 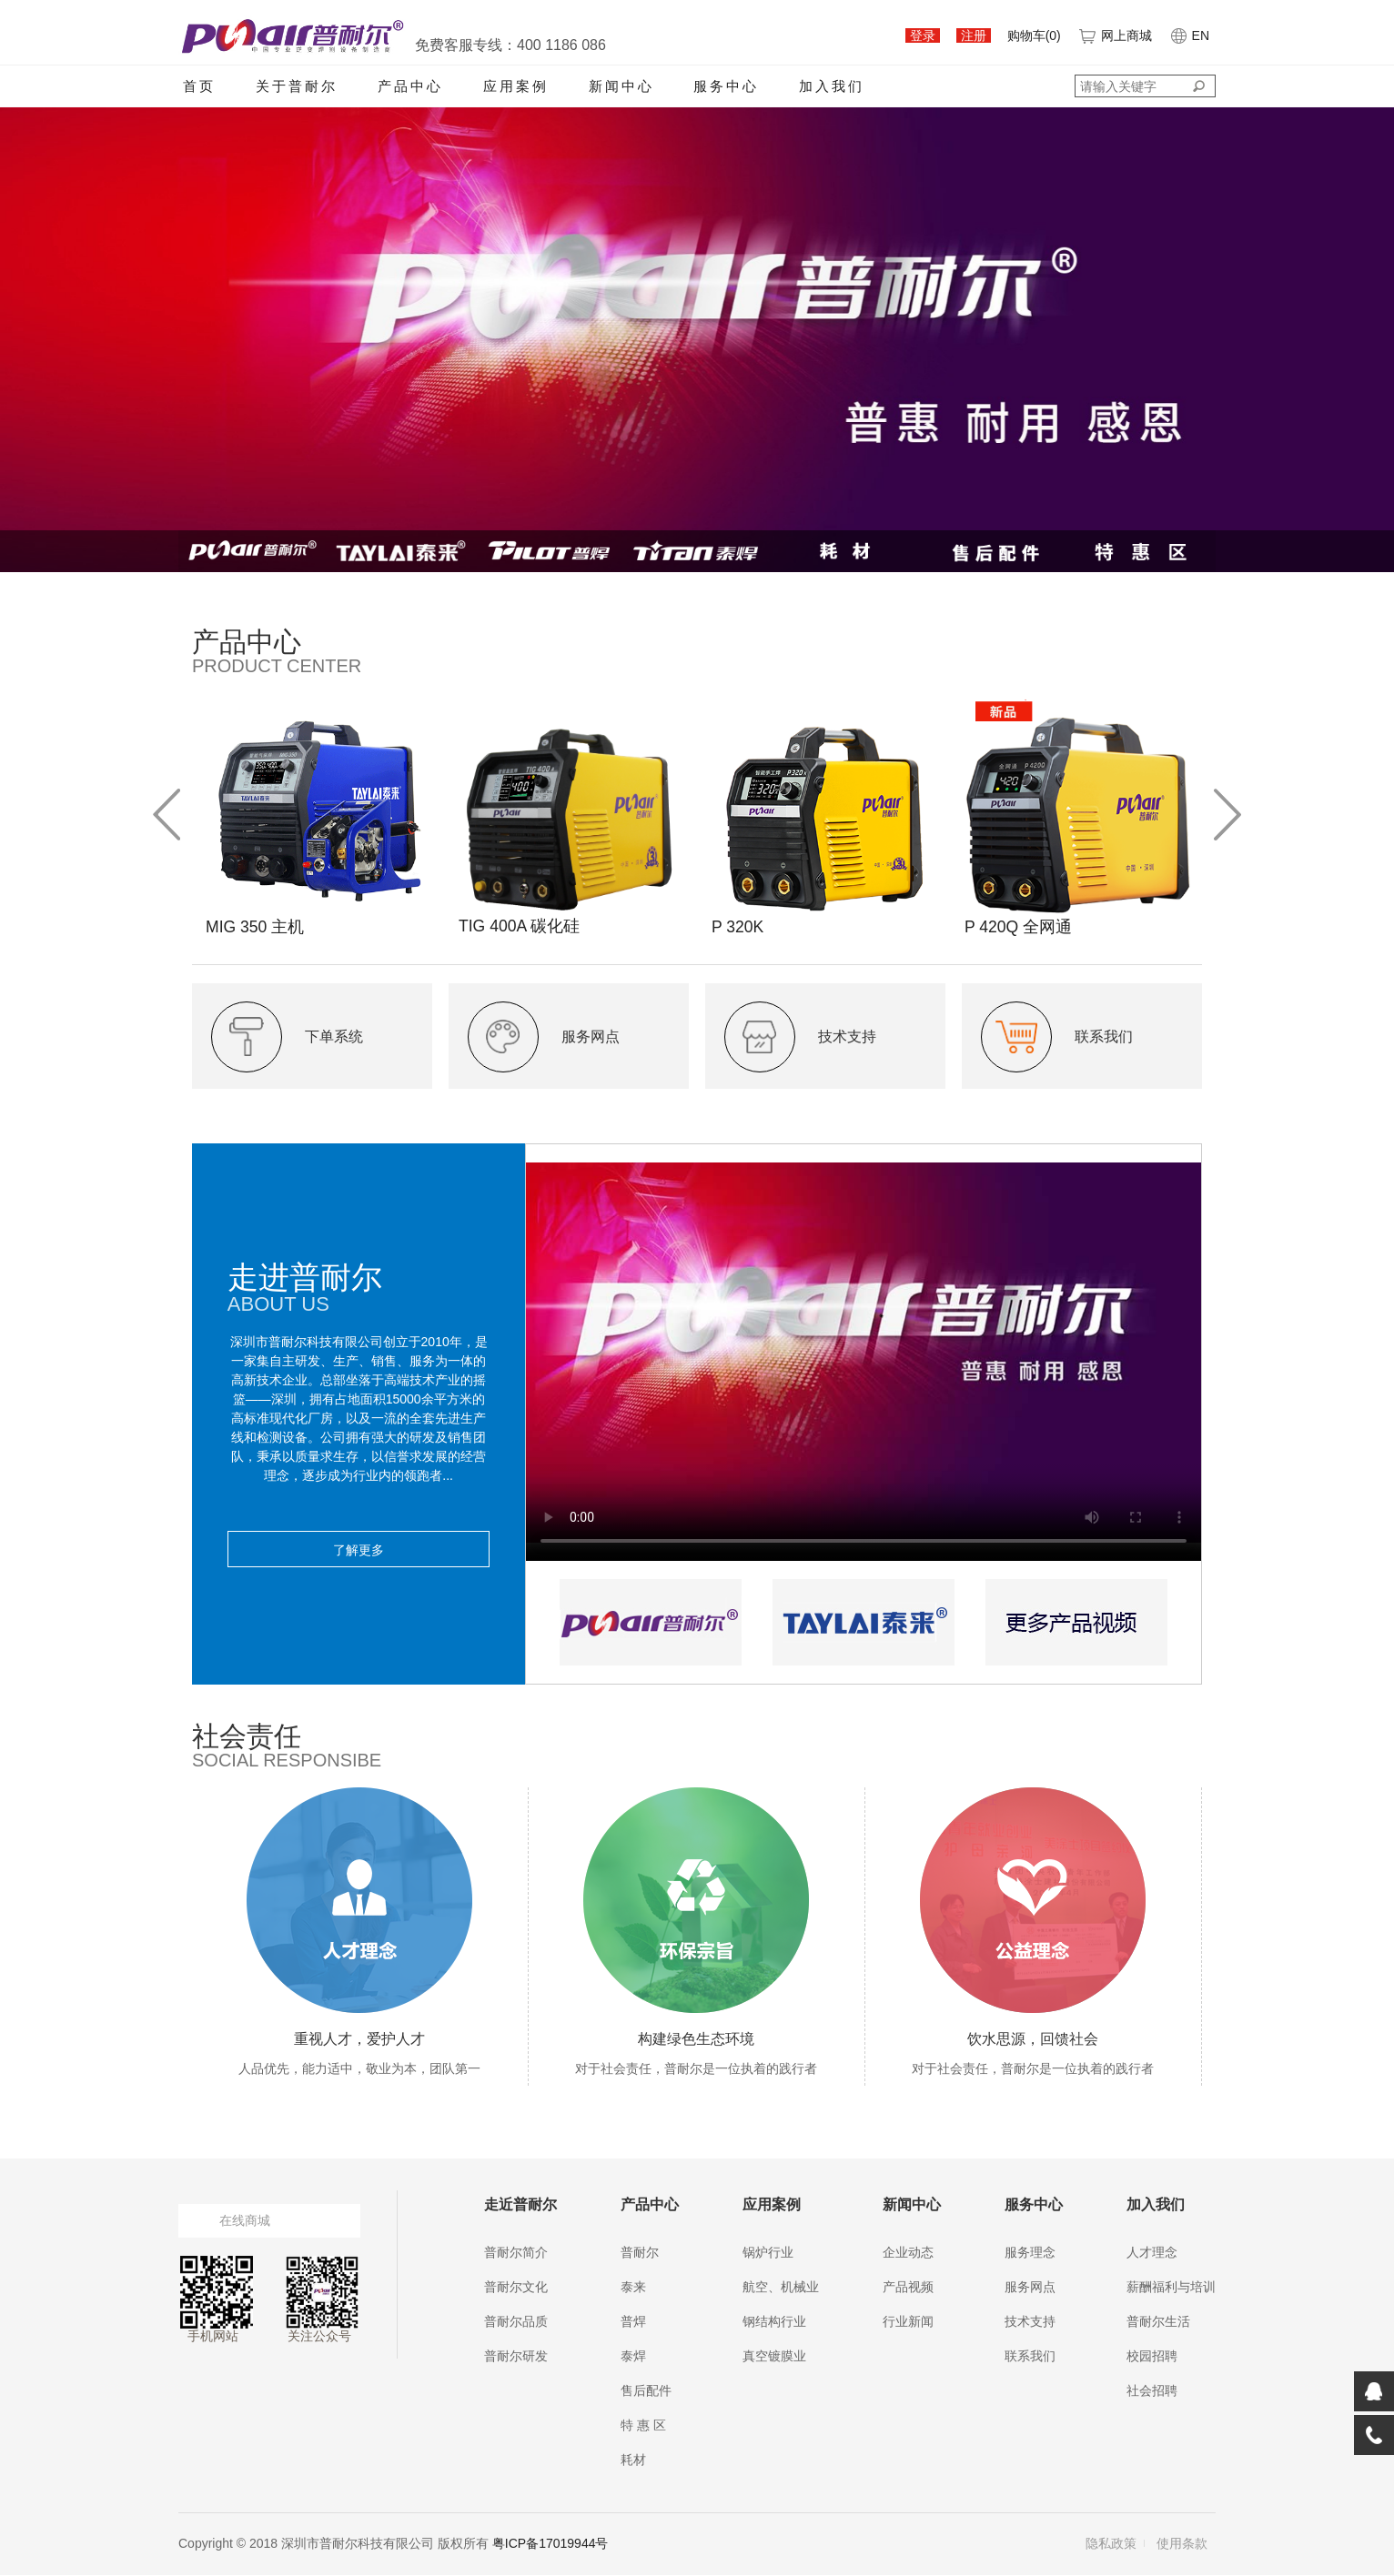 What do you see at coordinates (516, 2322) in the screenshot?
I see `普耐尔品质` at bounding box center [516, 2322].